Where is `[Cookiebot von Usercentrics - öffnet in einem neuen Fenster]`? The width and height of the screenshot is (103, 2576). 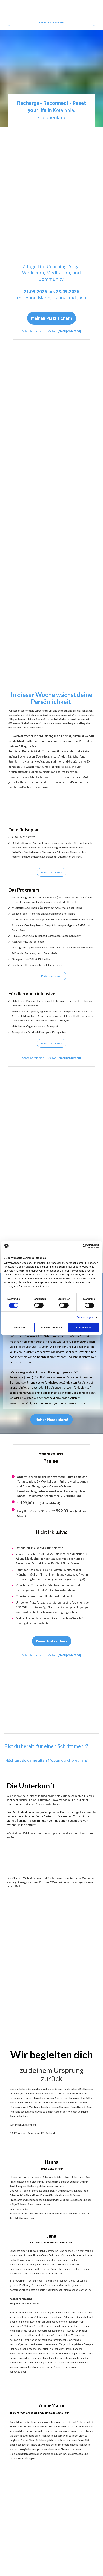 [Cookiebot von Usercentrics - öffnet in einem neuen Fenster] is located at coordinates (85, 1246).